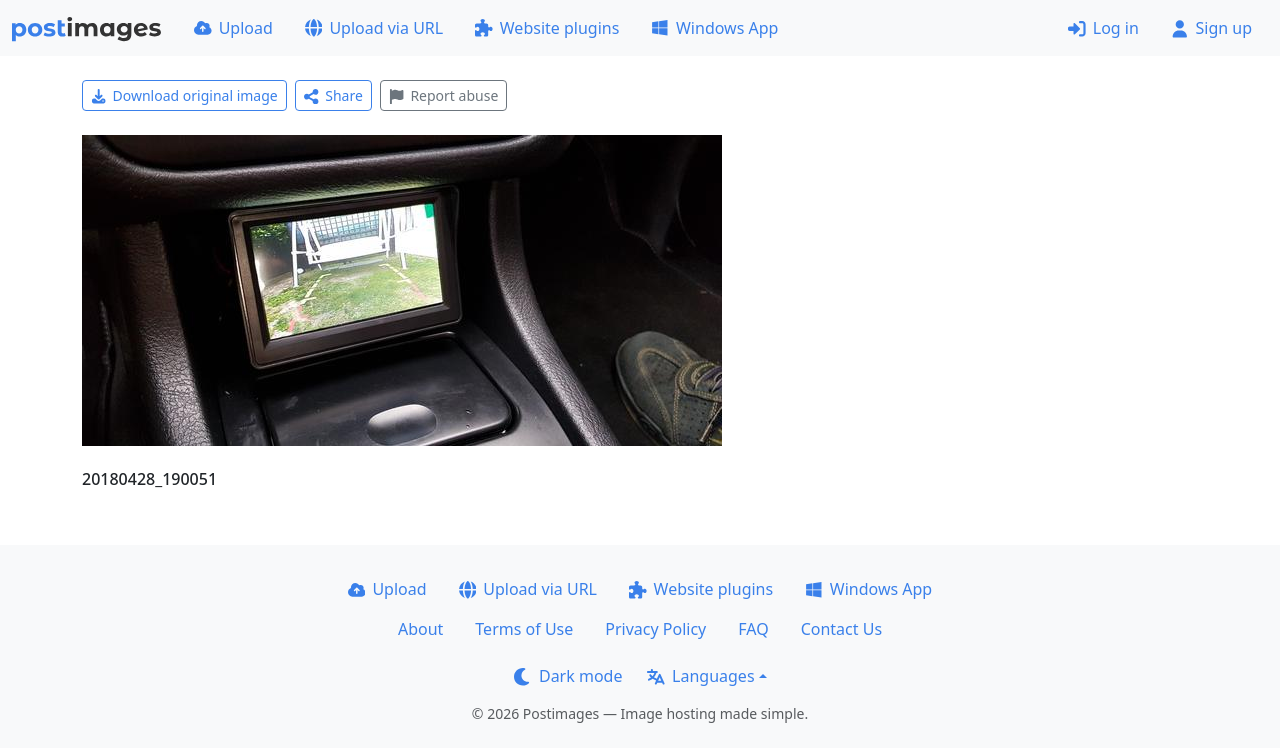  What do you see at coordinates (714, 28) in the screenshot?
I see `Windows App` at bounding box center [714, 28].